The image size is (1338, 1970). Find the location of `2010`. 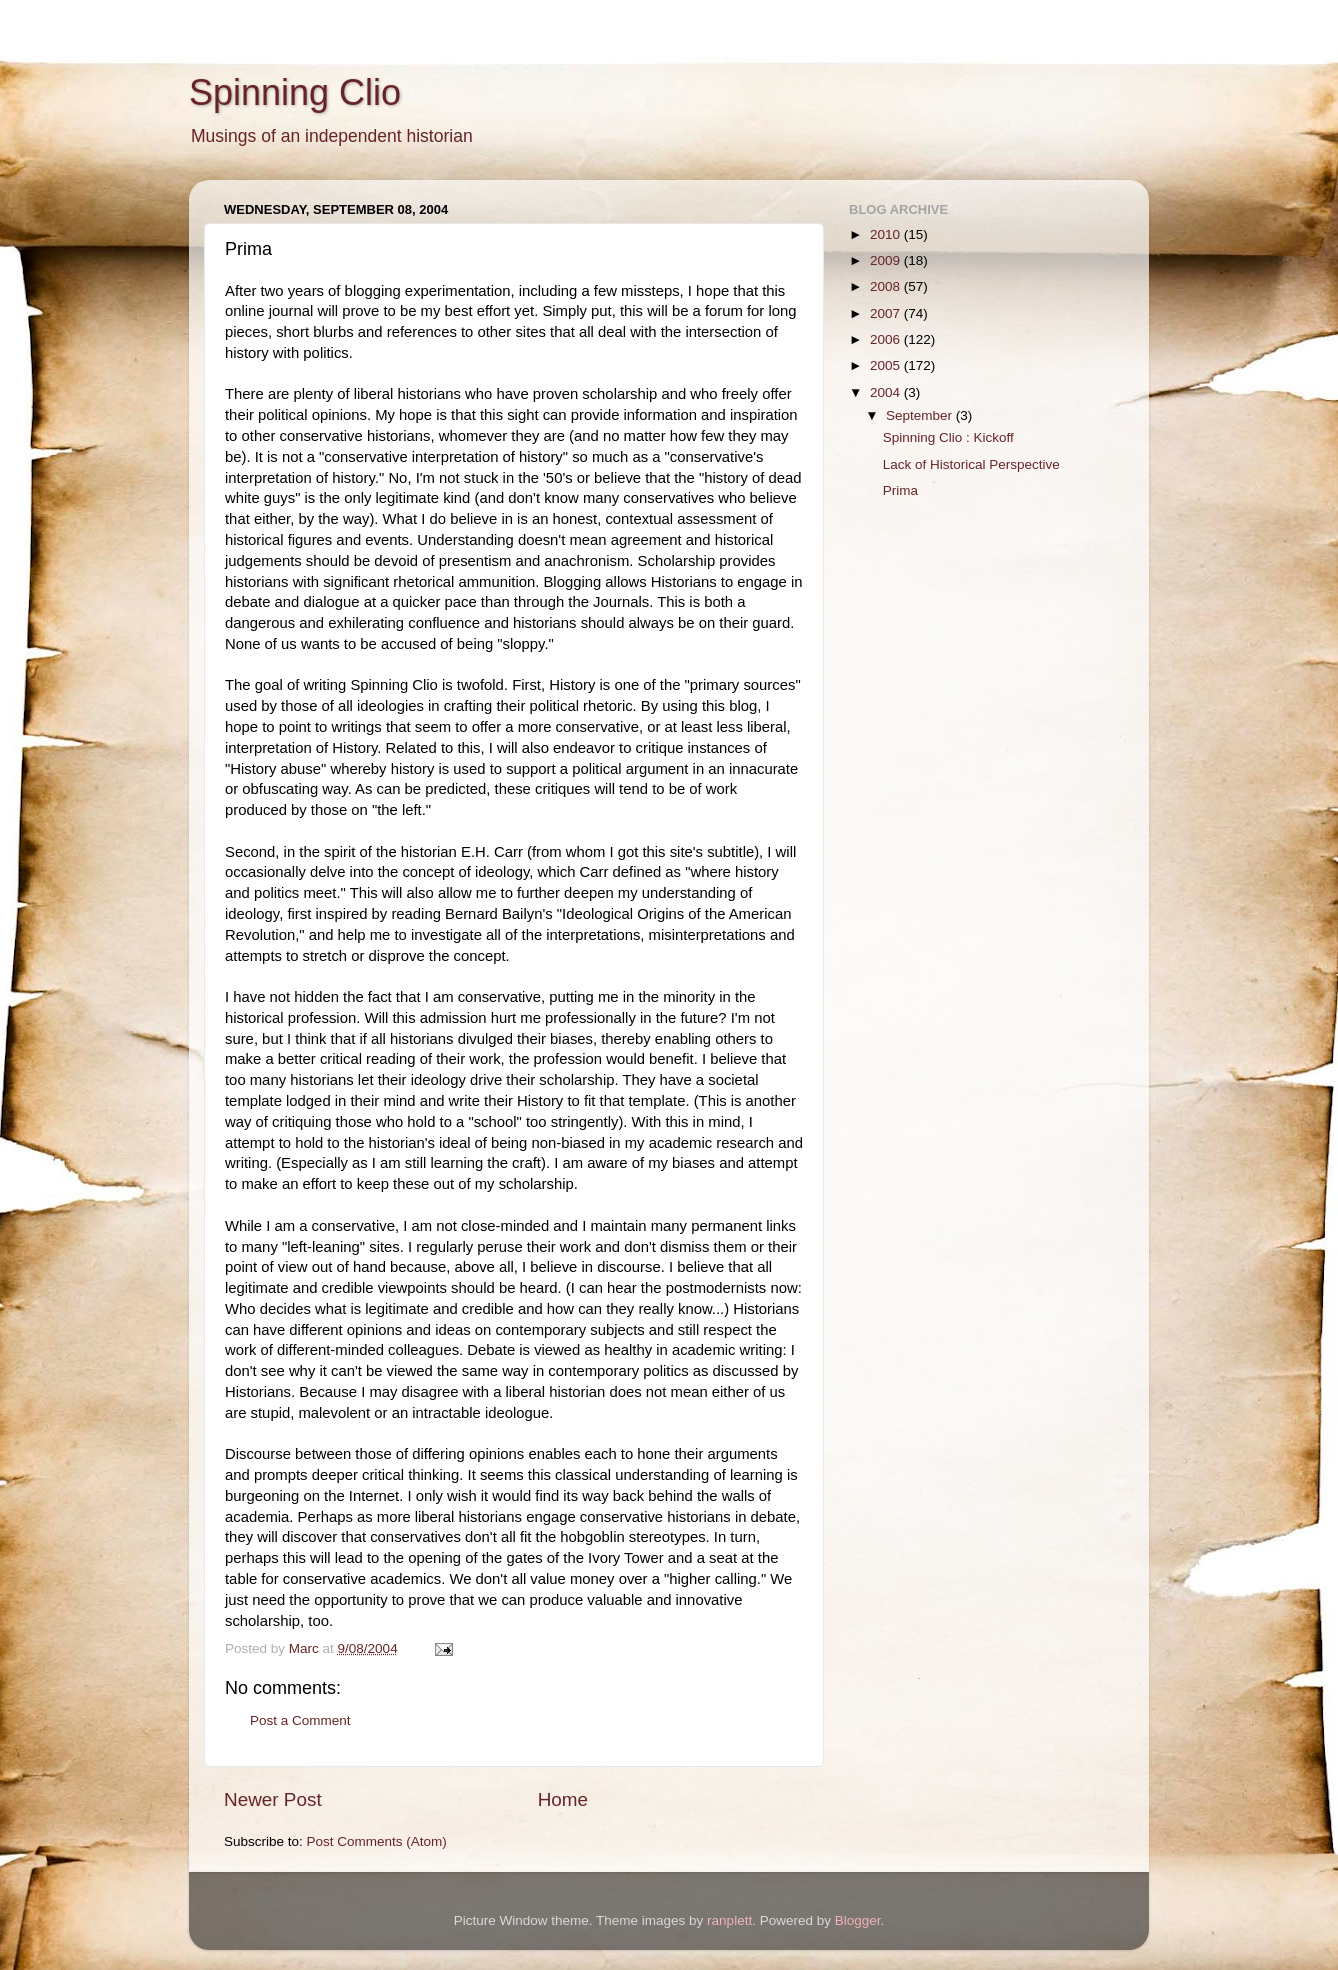

2010 is located at coordinates (887, 234).